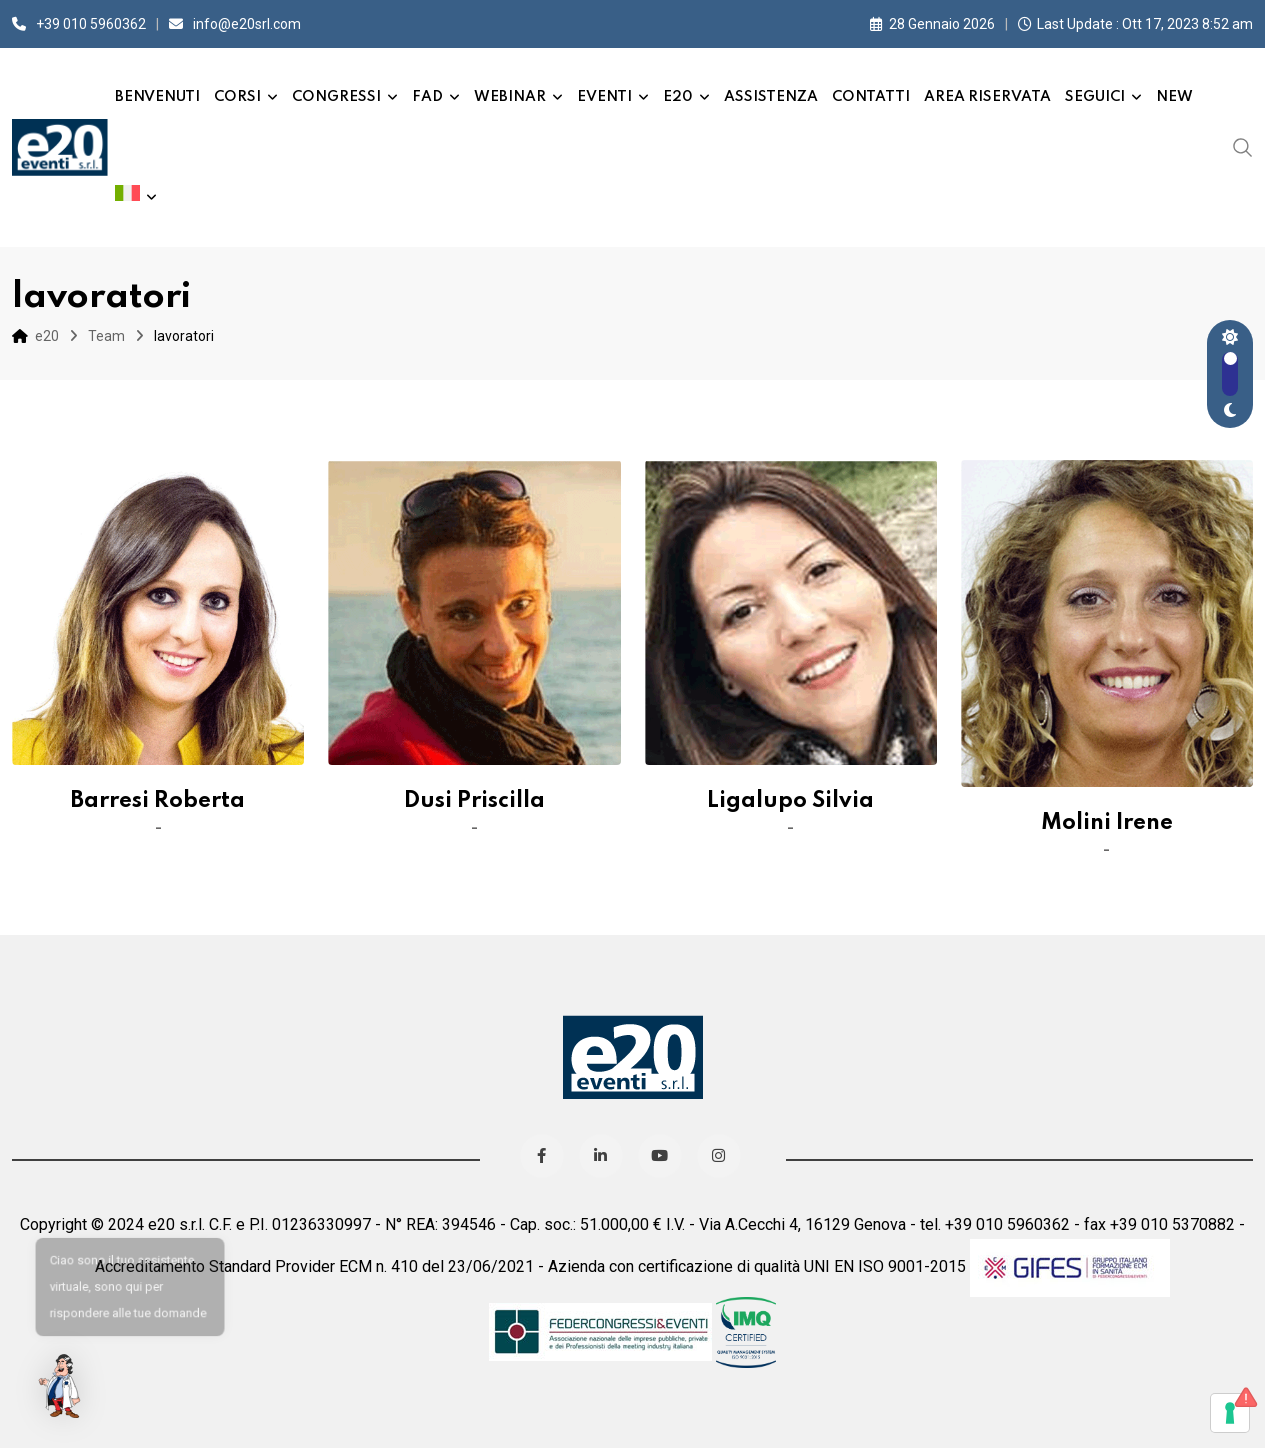 This screenshot has width=1265, height=1448. Describe the element at coordinates (237, 97) in the screenshot. I see `Corsi` at that location.